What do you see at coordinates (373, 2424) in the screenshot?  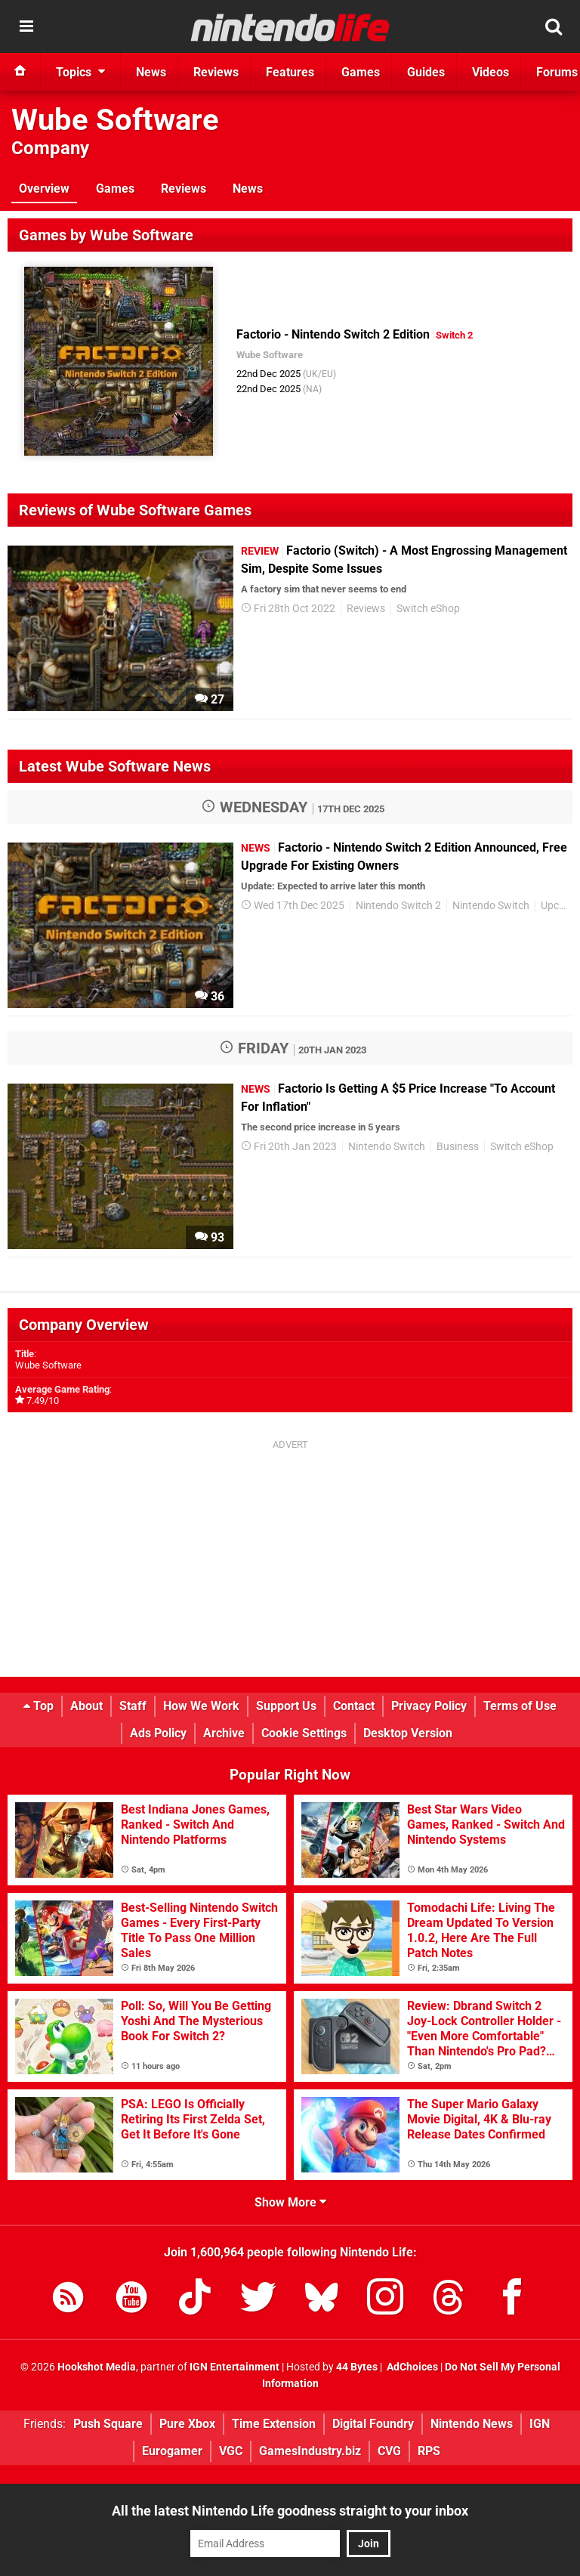 I see `Digital Foundry` at bounding box center [373, 2424].